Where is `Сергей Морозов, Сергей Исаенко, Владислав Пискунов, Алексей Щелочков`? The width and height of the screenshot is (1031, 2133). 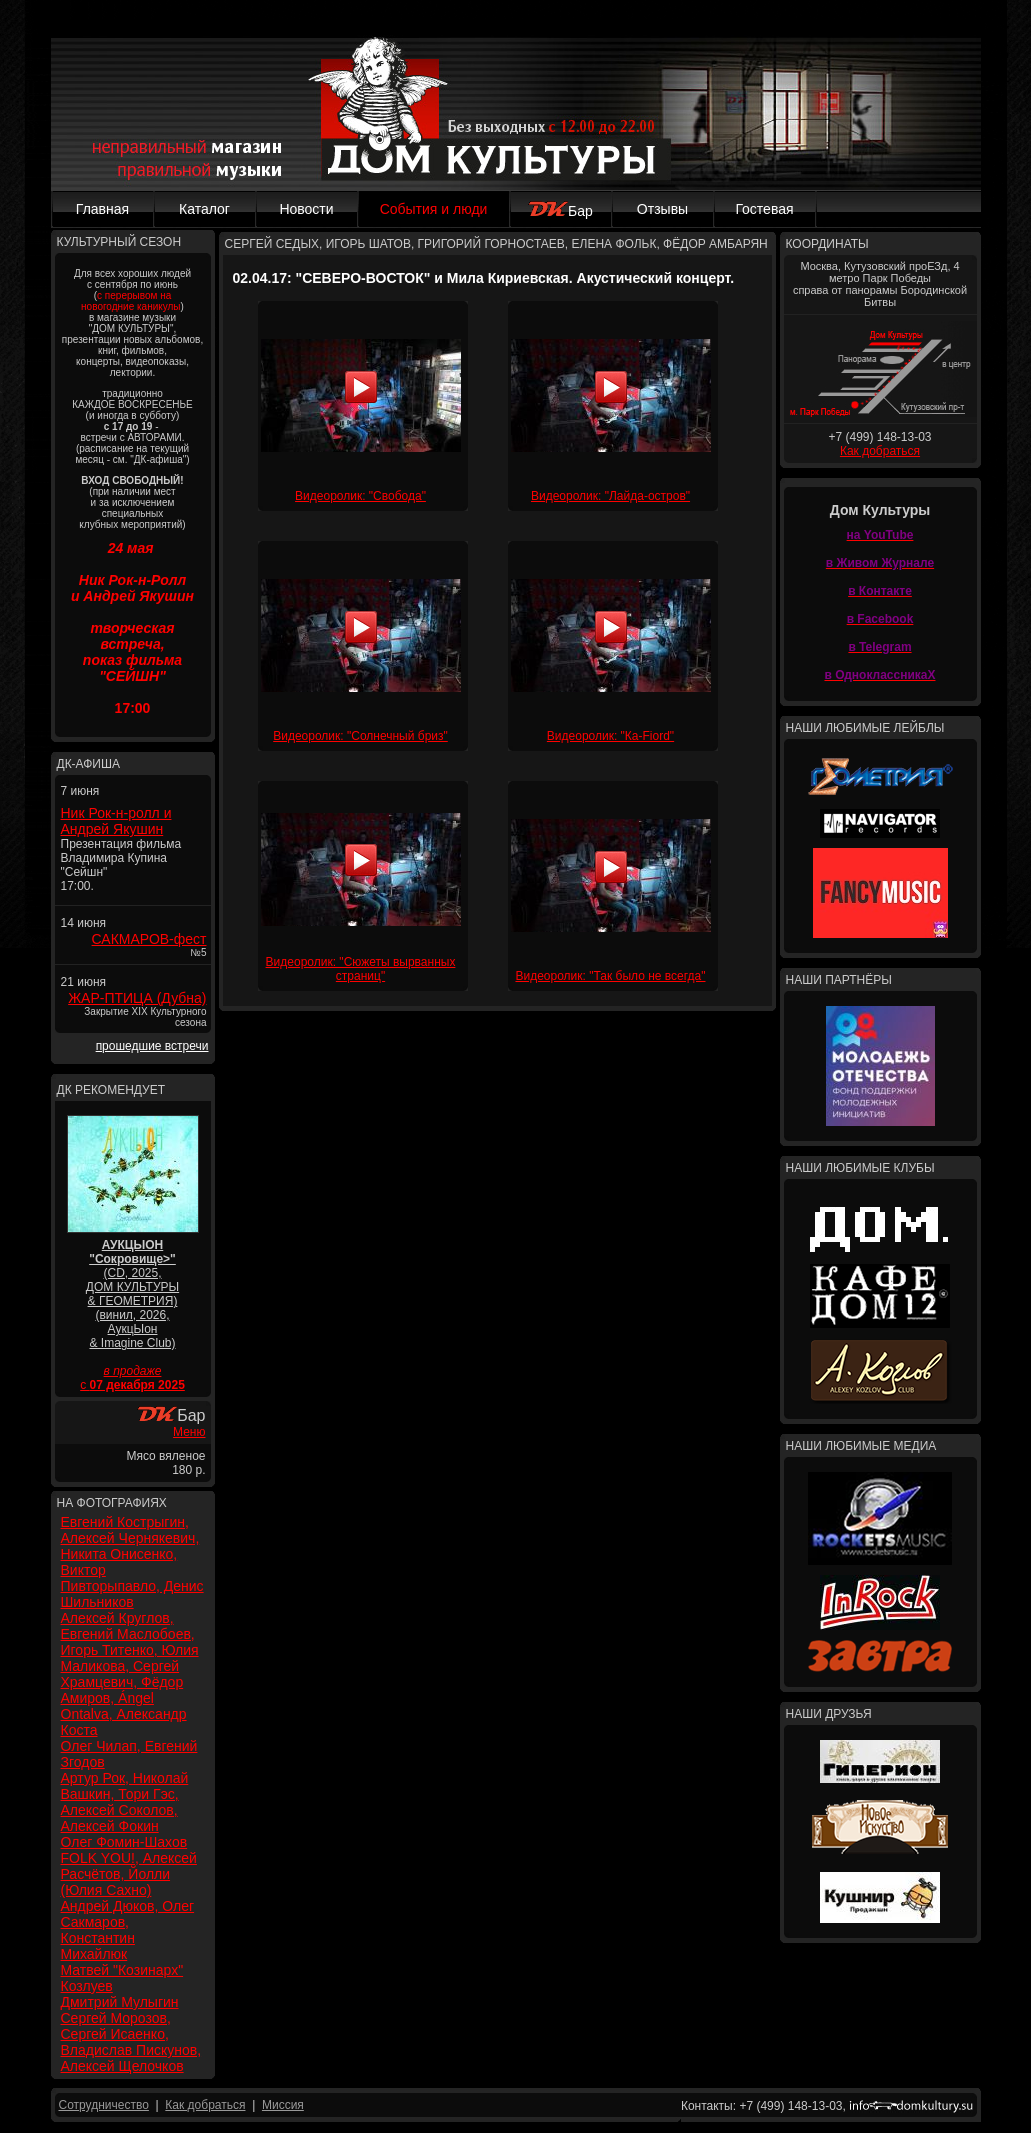 Сергей Морозов, Сергей Исаенко, Владислав Пискунов, Алексей Щелочков is located at coordinates (131, 2042).